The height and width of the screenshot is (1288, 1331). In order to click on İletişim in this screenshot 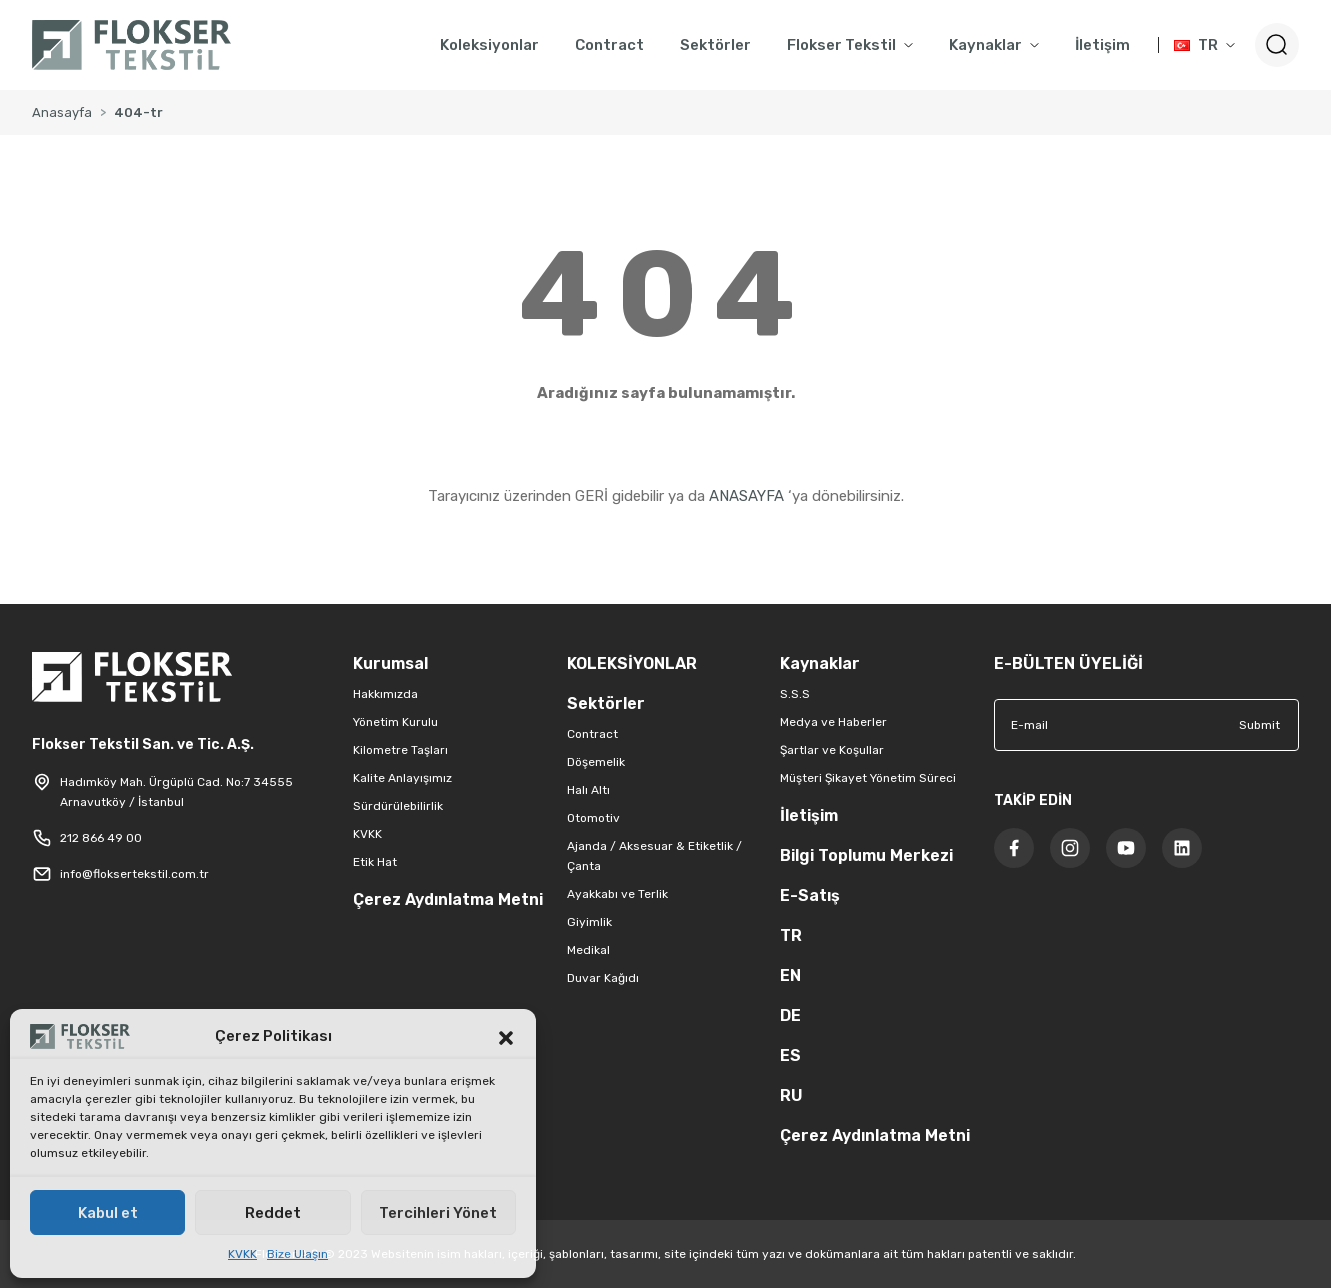, I will do `click(809, 815)`.